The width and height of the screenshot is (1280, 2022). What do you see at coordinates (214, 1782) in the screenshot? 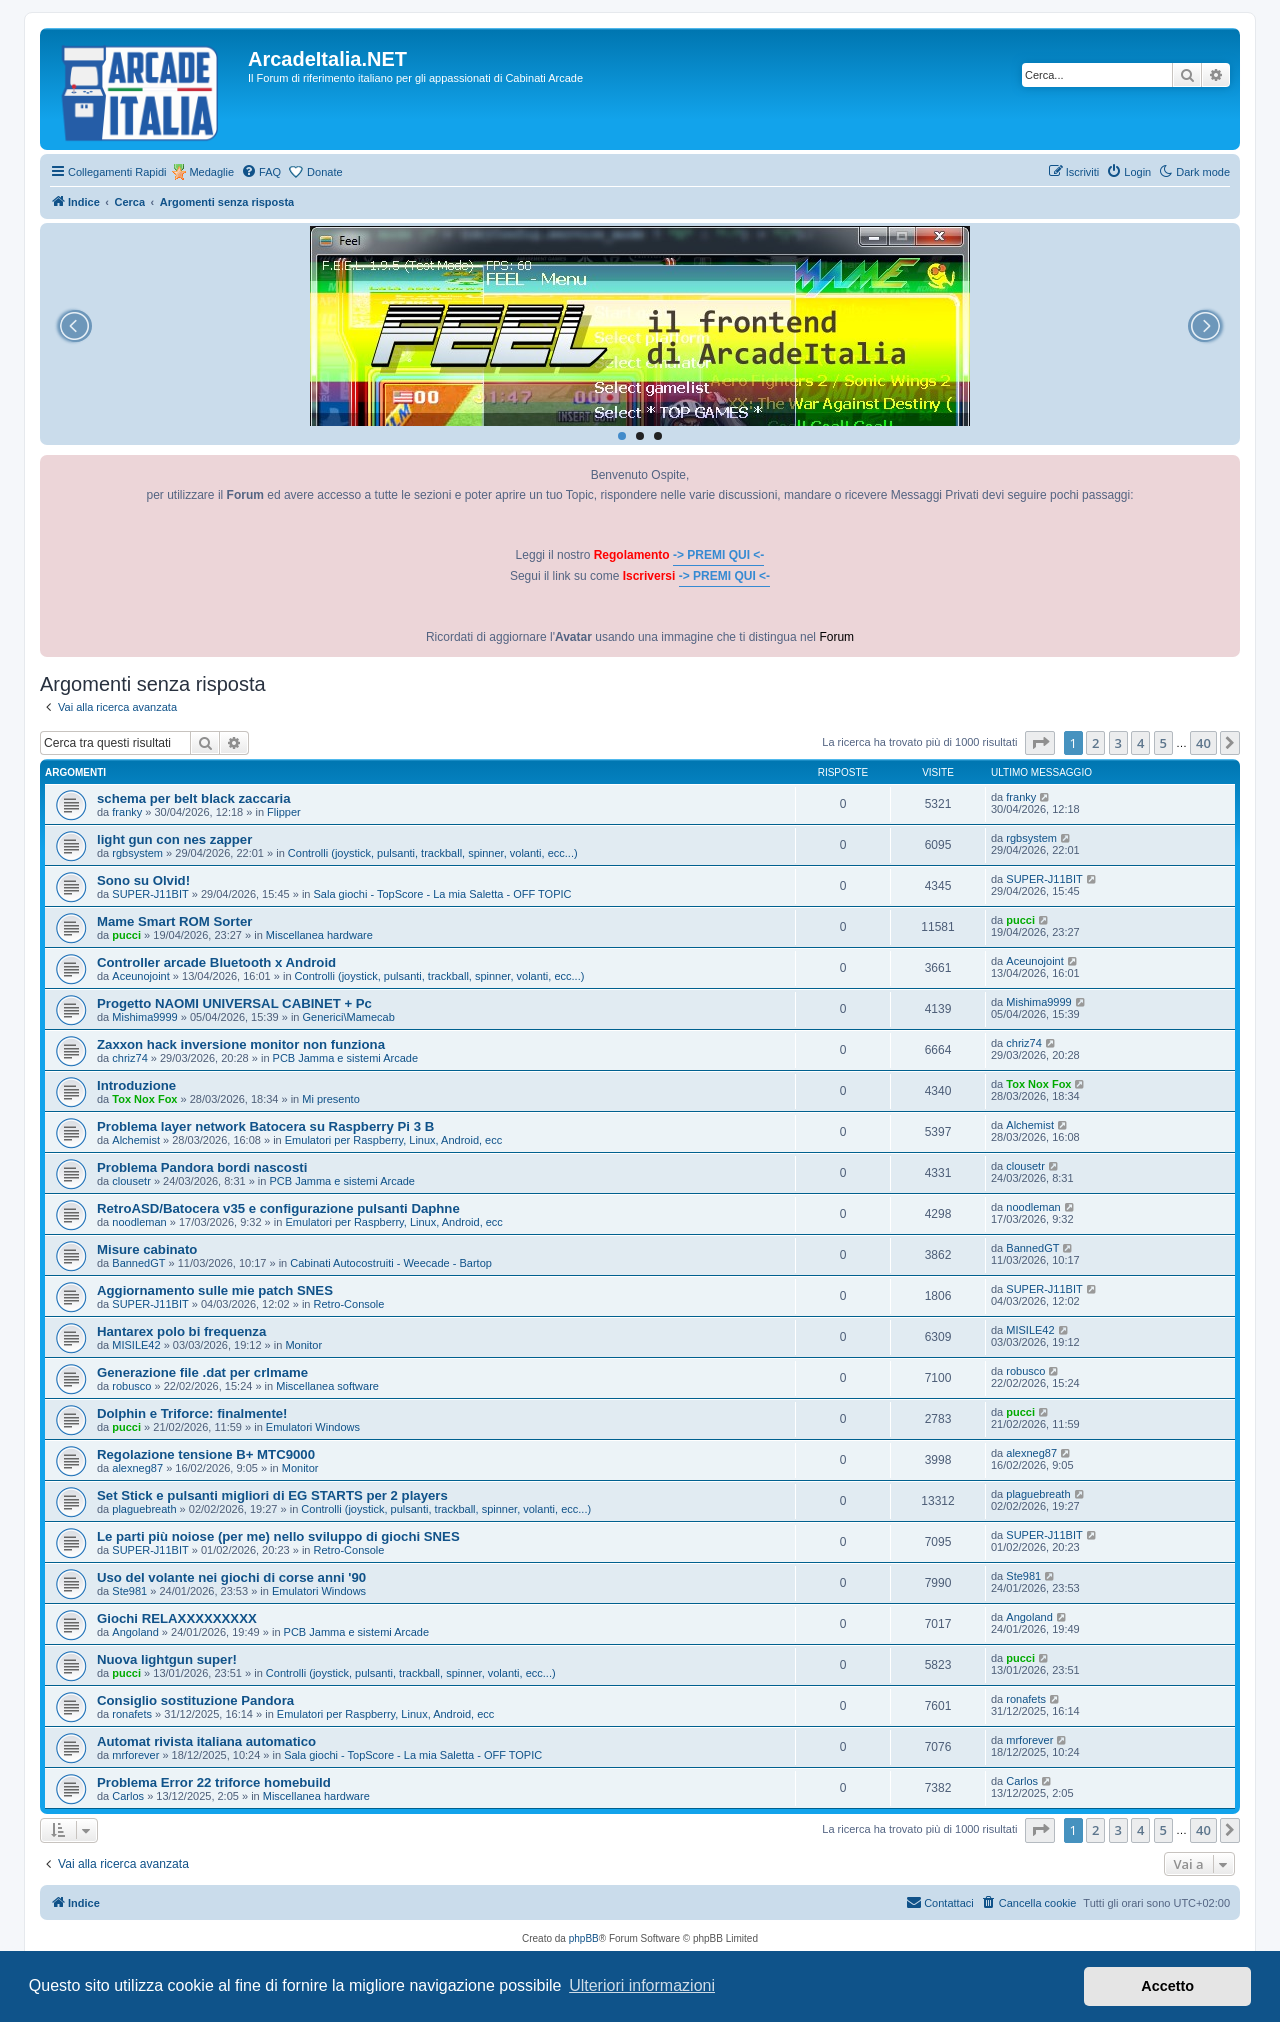
I see `Problema Error 22 triforce homebuild` at bounding box center [214, 1782].